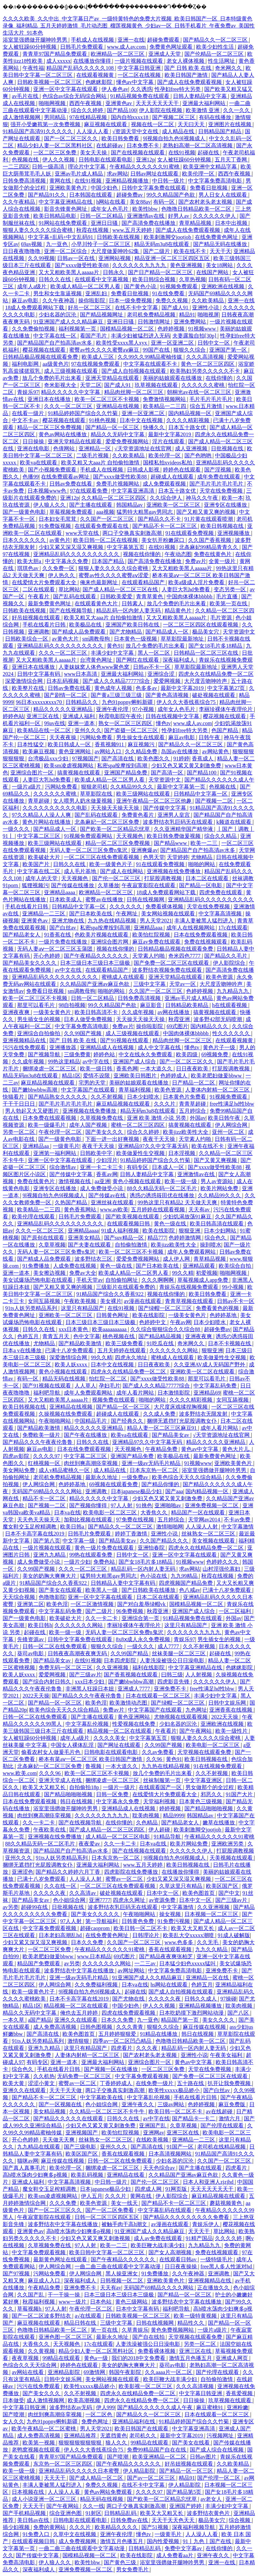  Describe the element at coordinates (162, 1780) in the screenshot. I see `丝袜制服第一页` at that location.